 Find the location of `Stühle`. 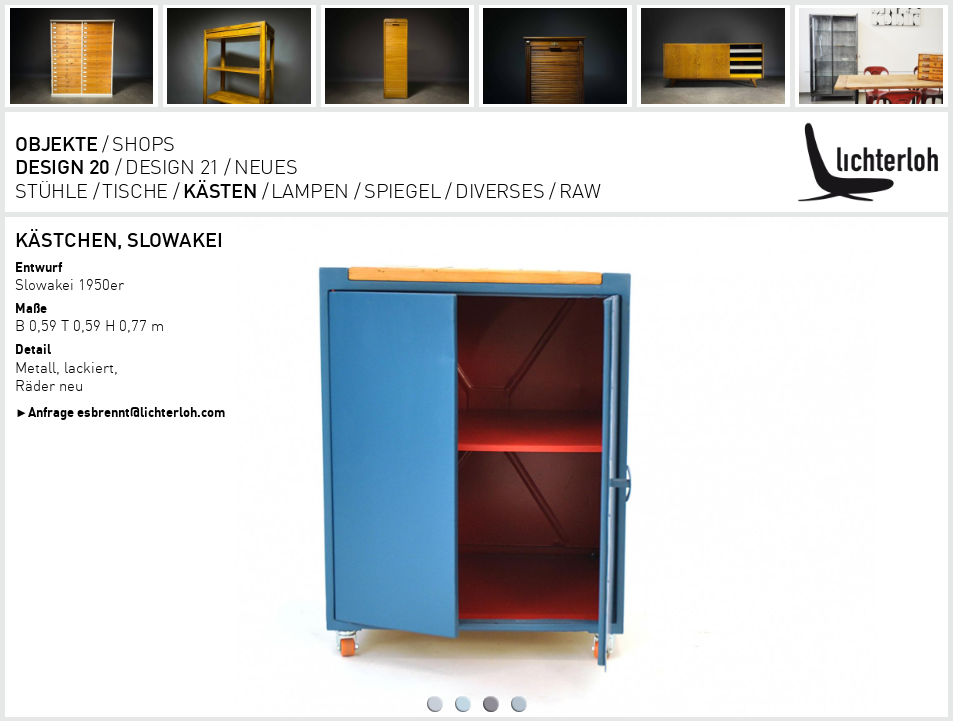

Stühle is located at coordinates (51, 190).